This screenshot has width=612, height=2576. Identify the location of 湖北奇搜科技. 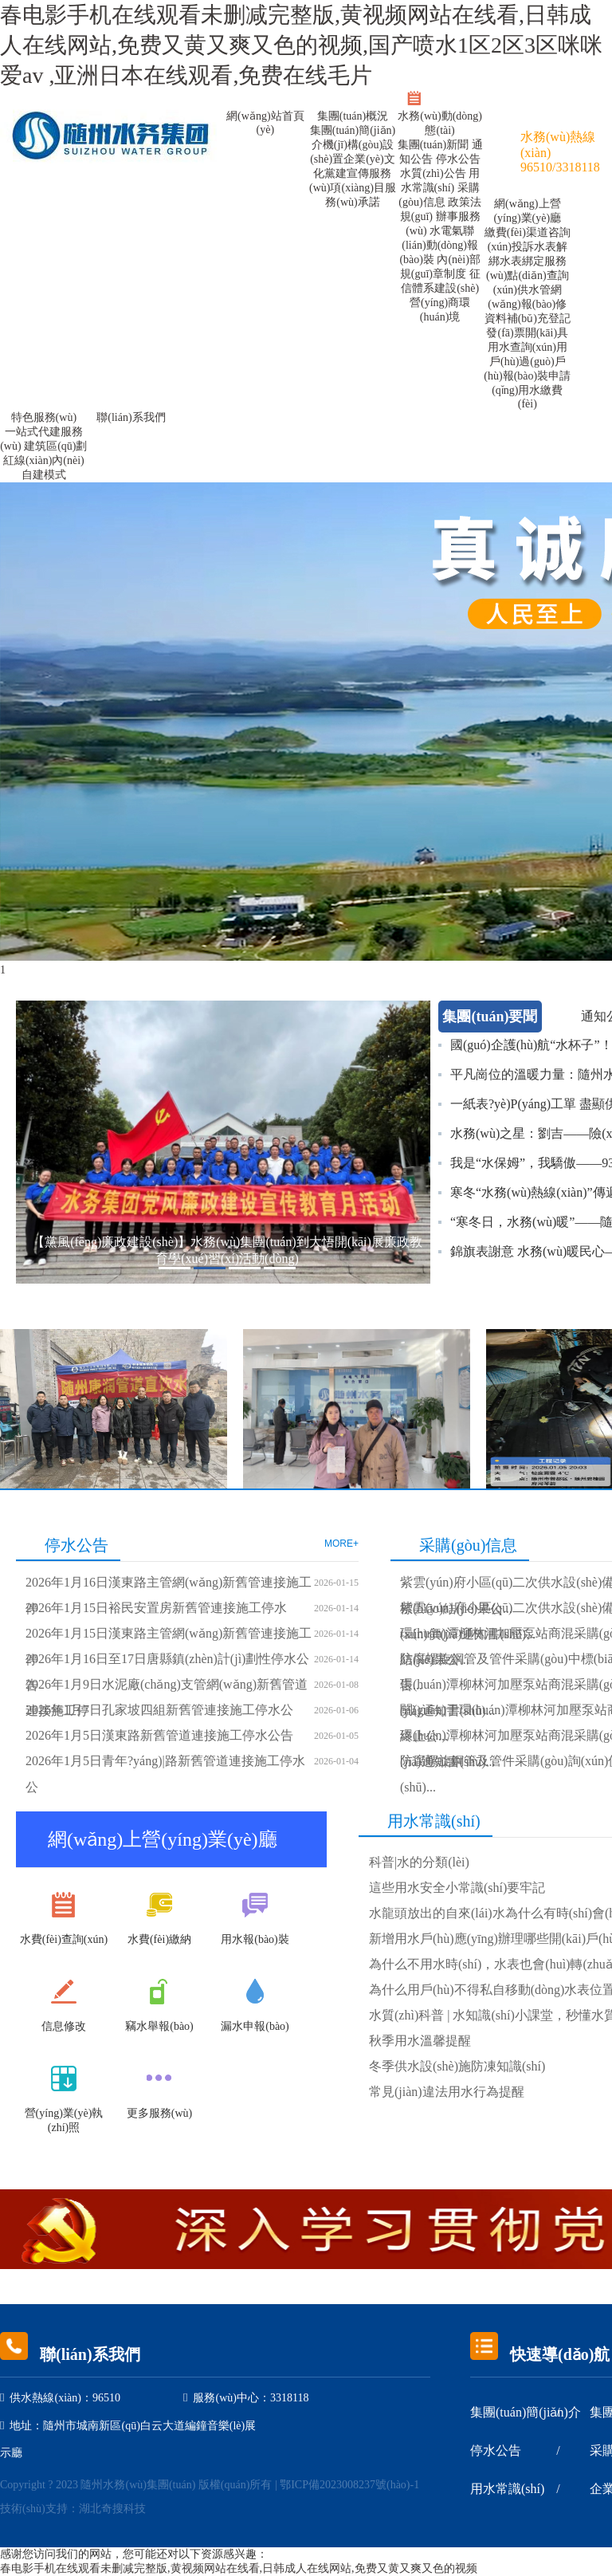
(112, 2509).